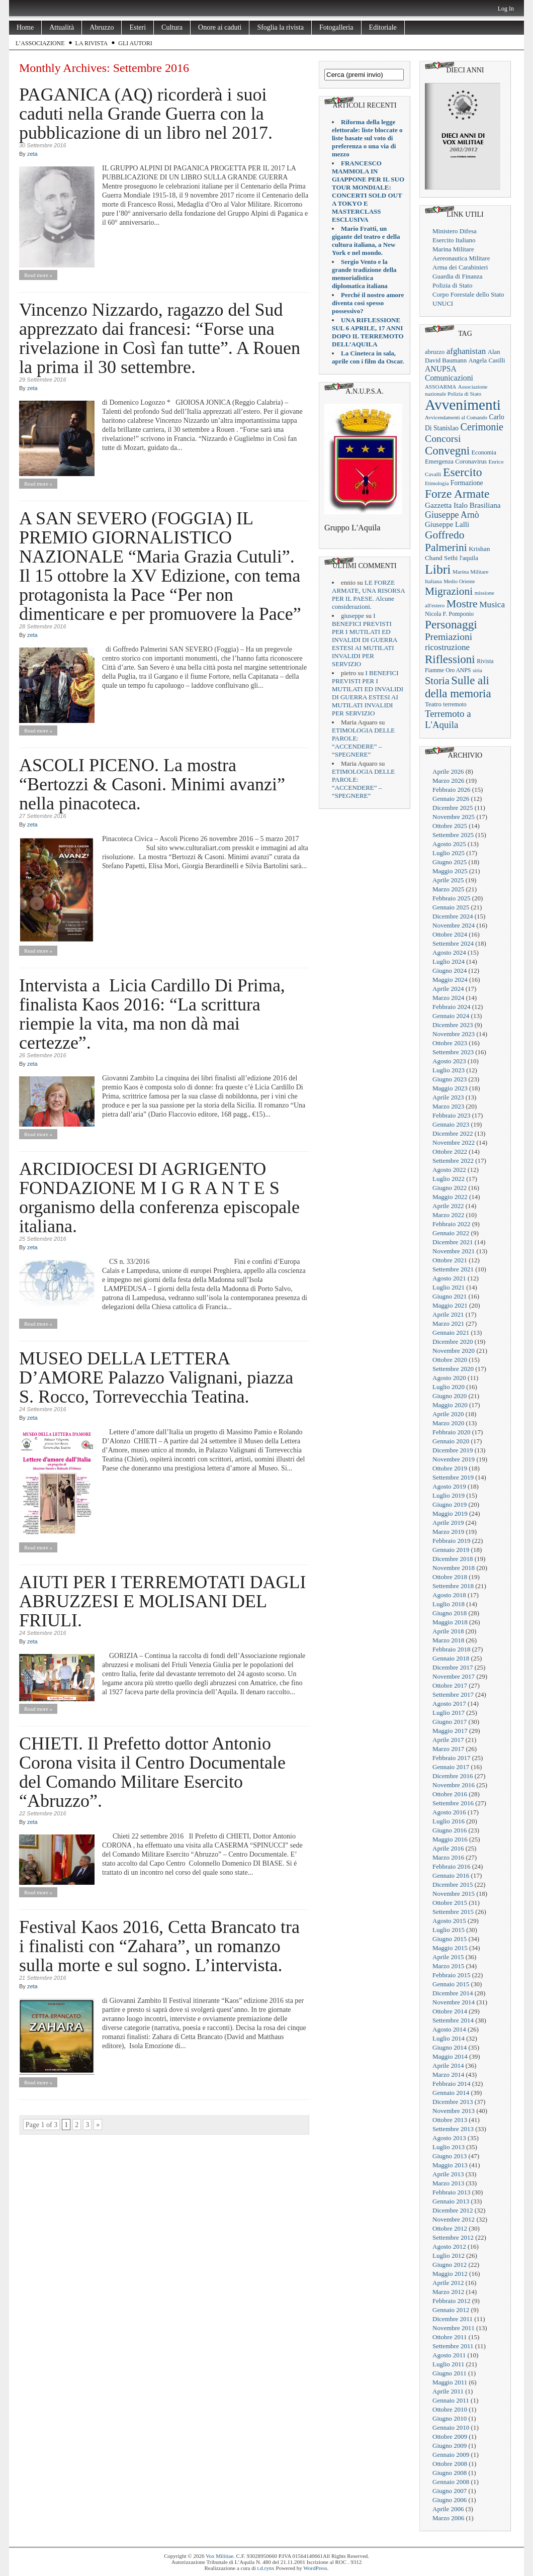 The height and width of the screenshot is (2576, 533). Describe the element at coordinates (449, 970) in the screenshot. I see `Giugno 2024` at that location.